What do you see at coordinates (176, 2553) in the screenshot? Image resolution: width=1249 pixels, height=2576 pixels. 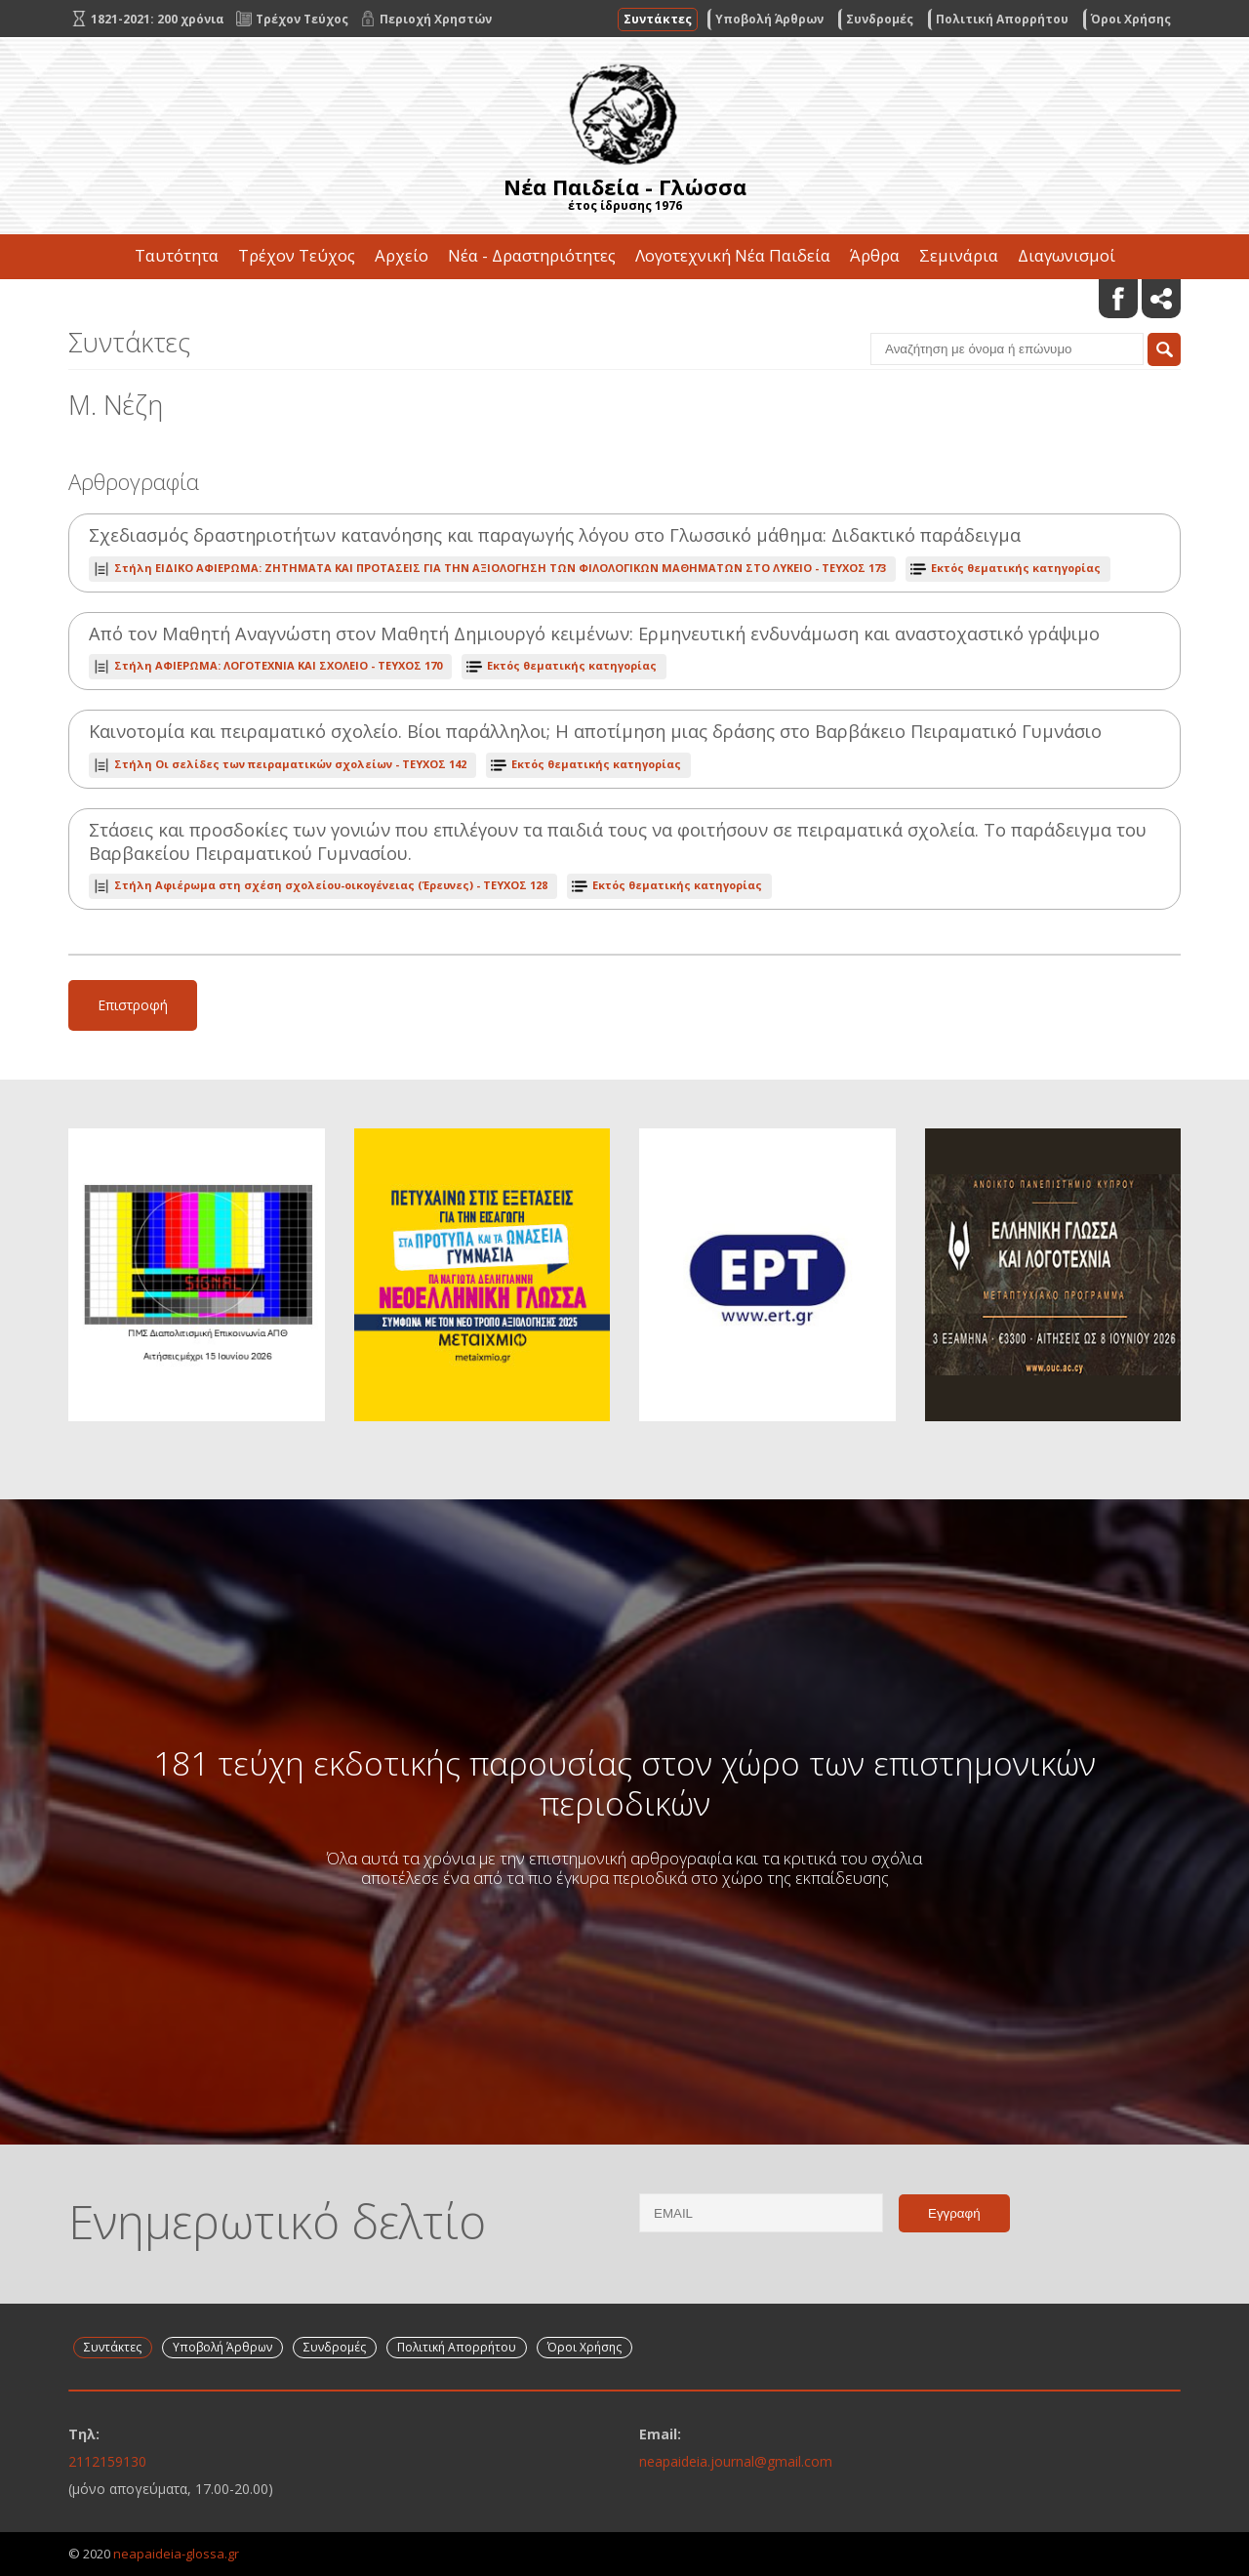 I see `neapaideia-glossa.gr` at bounding box center [176, 2553].